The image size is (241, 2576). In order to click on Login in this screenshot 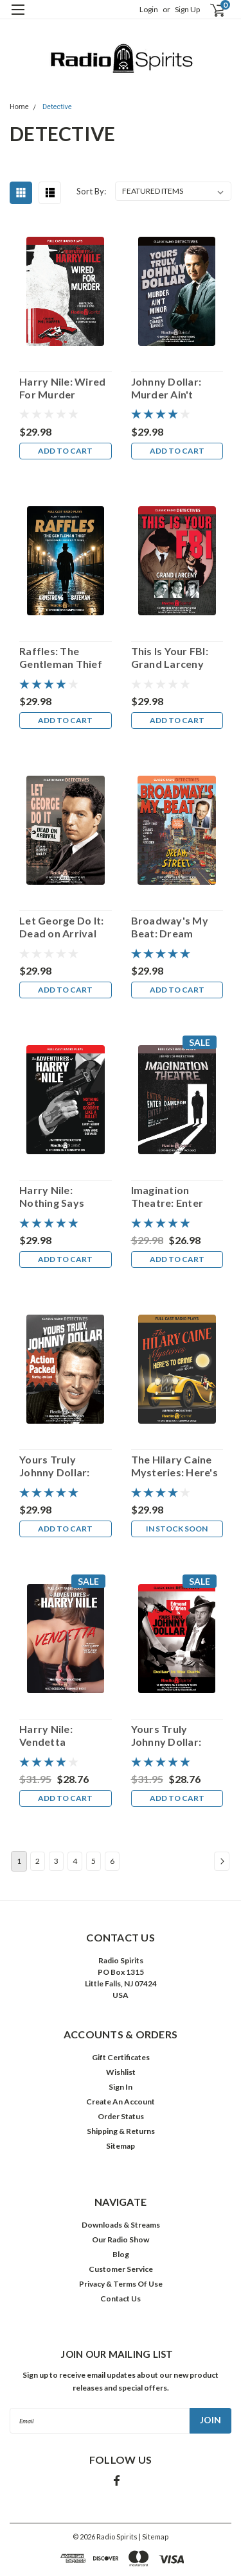, I will do `click(148, 9)`.